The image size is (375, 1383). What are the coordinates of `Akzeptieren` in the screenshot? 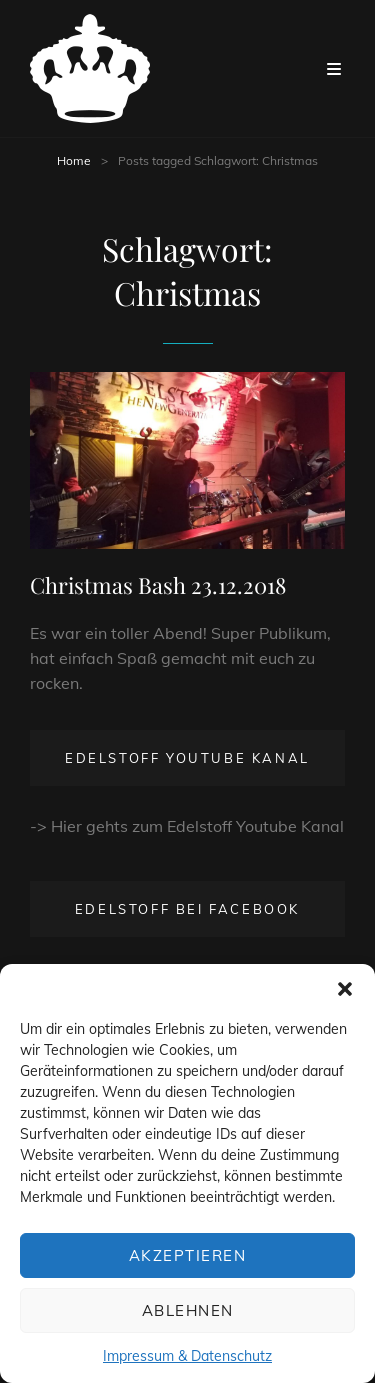 It's located at (188, 1255).